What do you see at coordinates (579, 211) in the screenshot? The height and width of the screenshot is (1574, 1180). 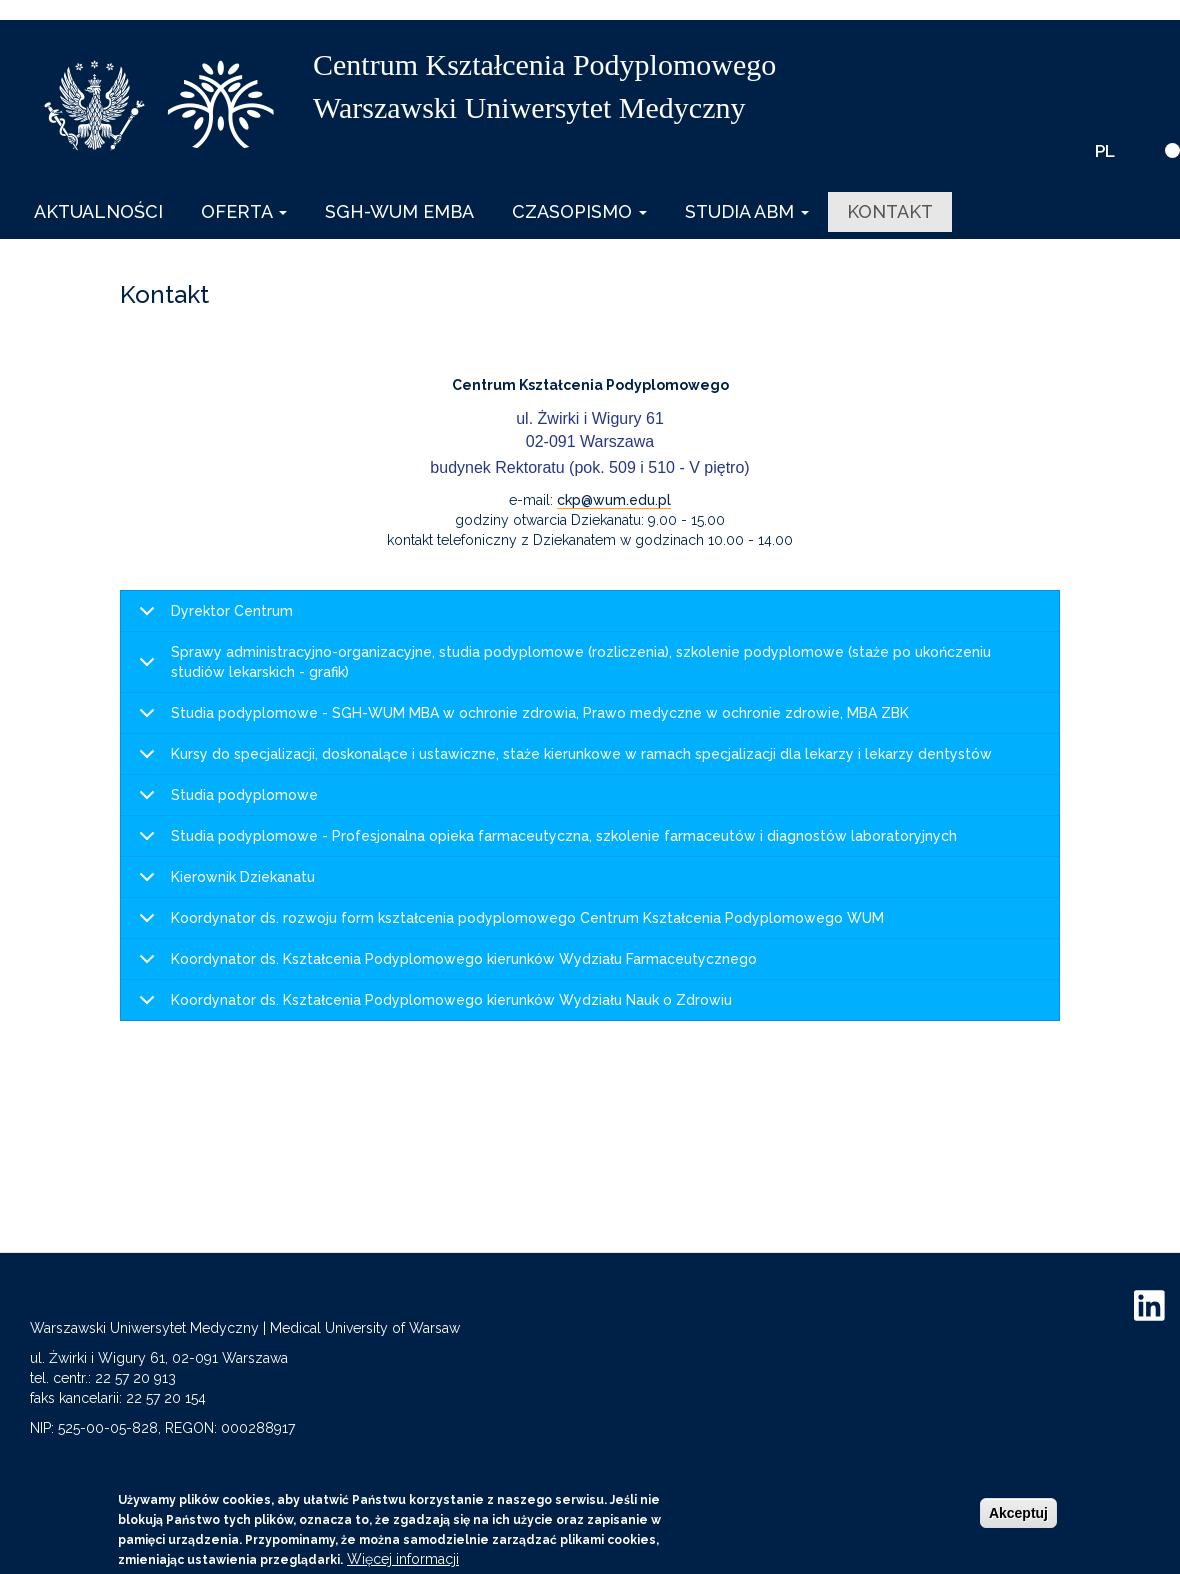 I see `Czasopismo` at bounding box center [579, 211].